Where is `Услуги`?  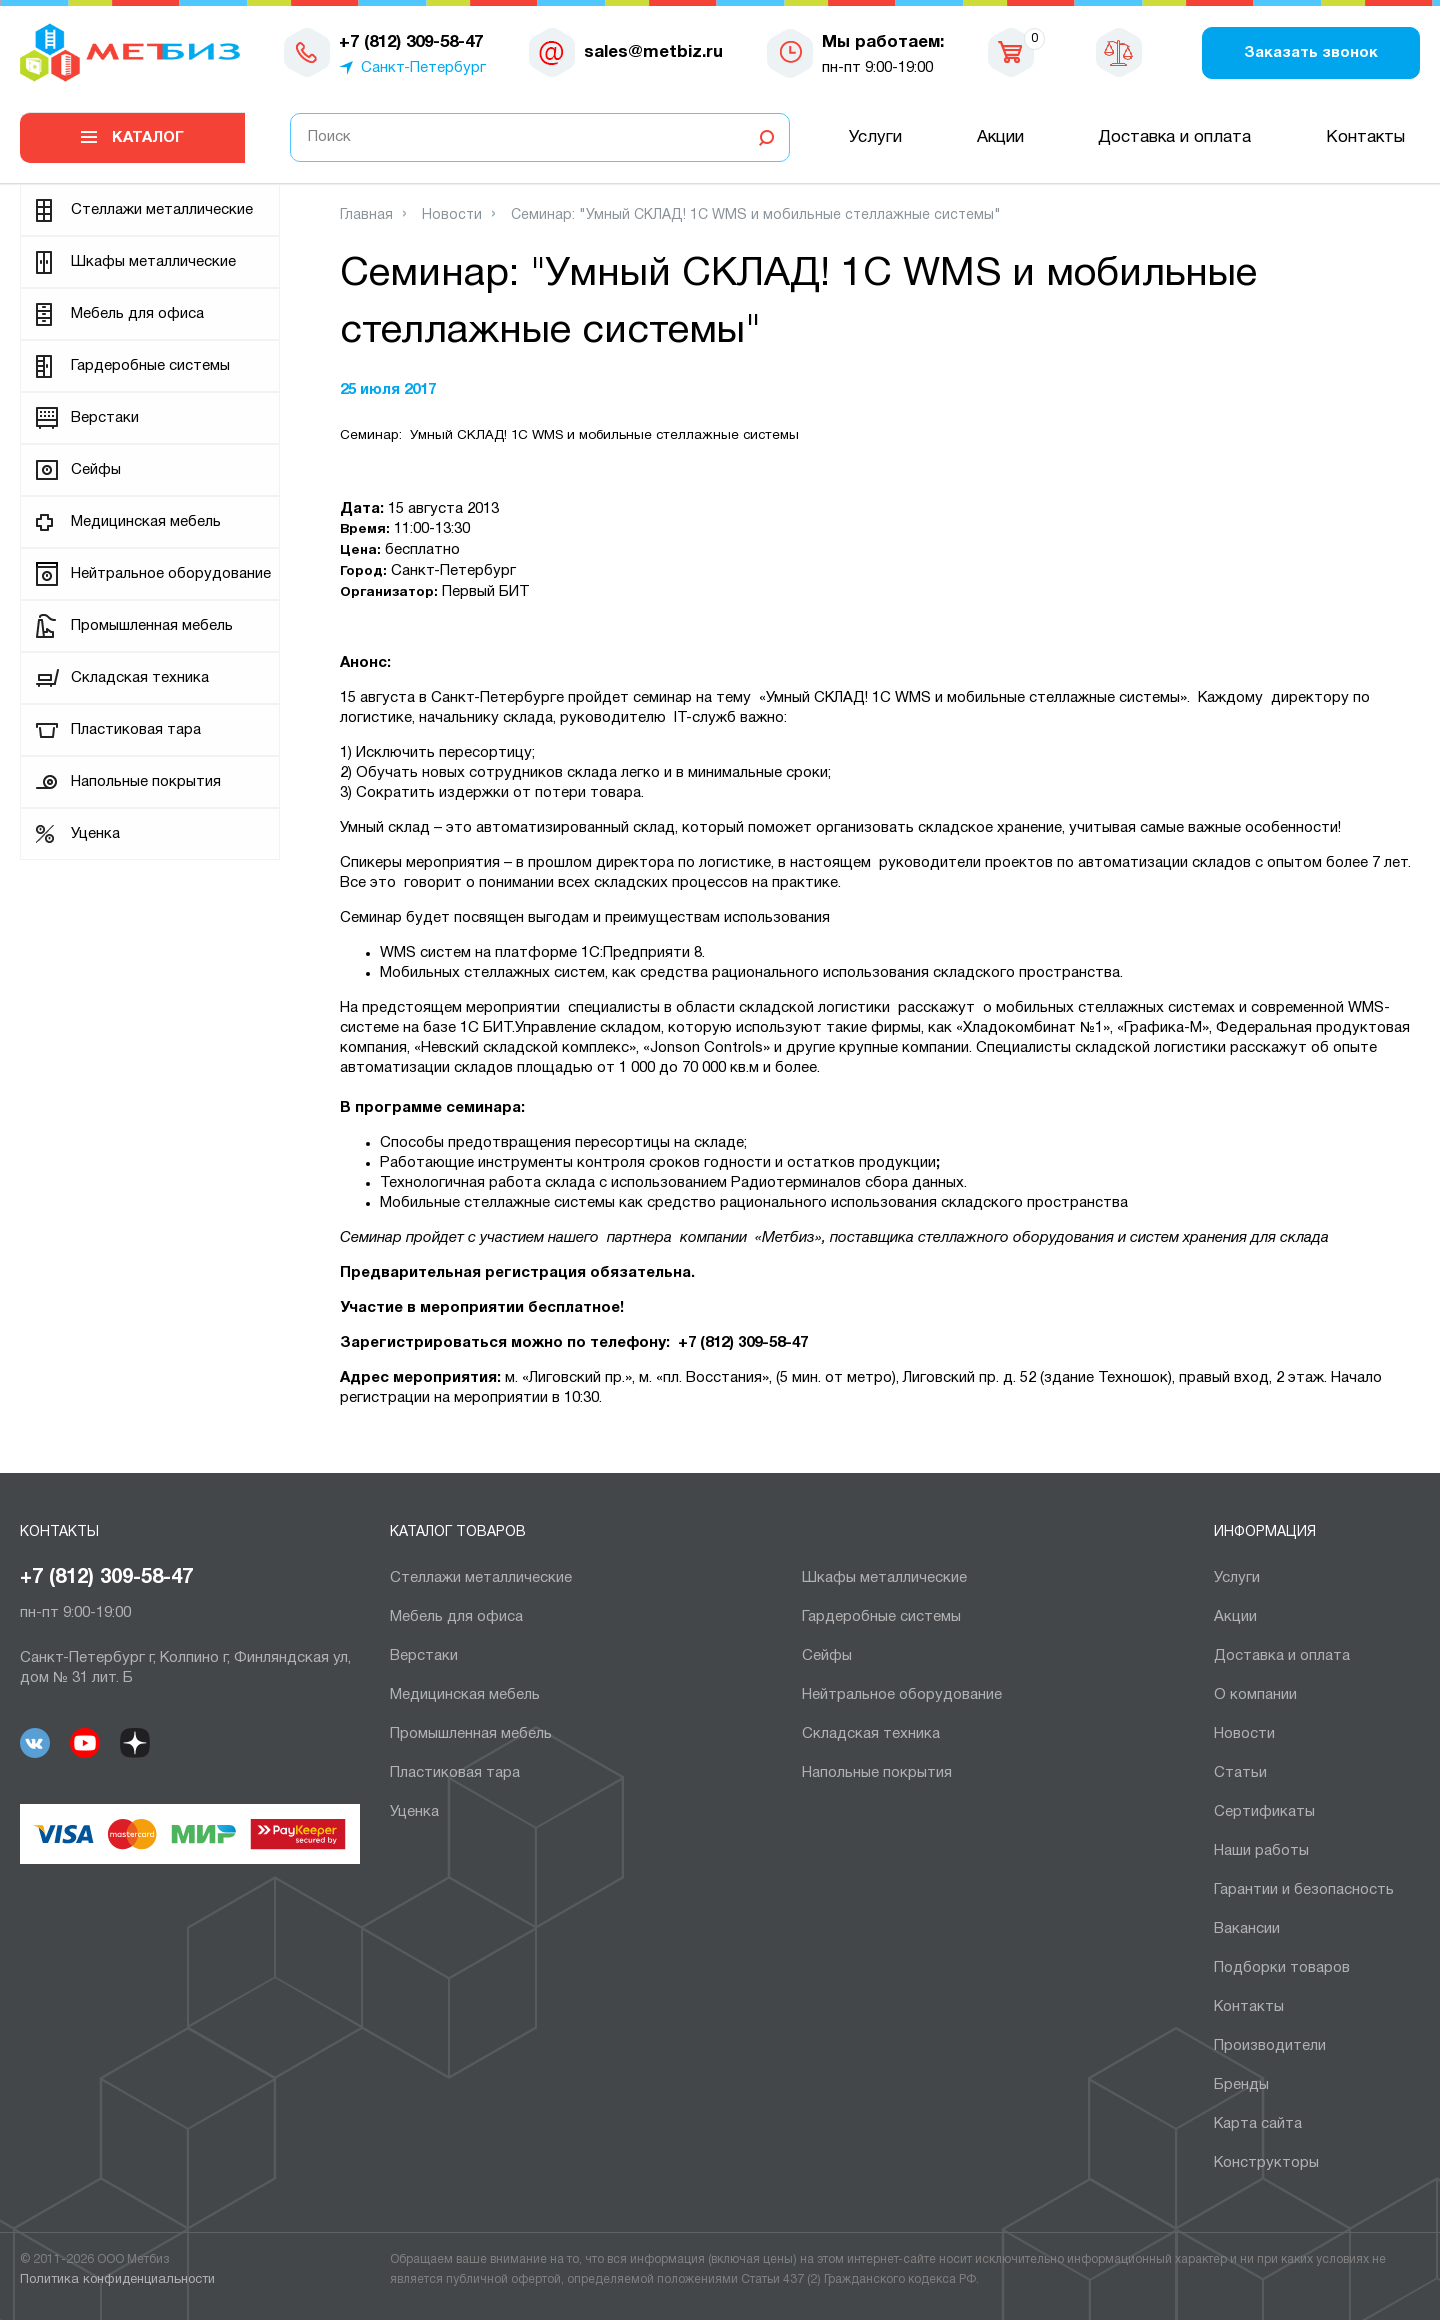
Услуги is located at coordinates (875, 137).